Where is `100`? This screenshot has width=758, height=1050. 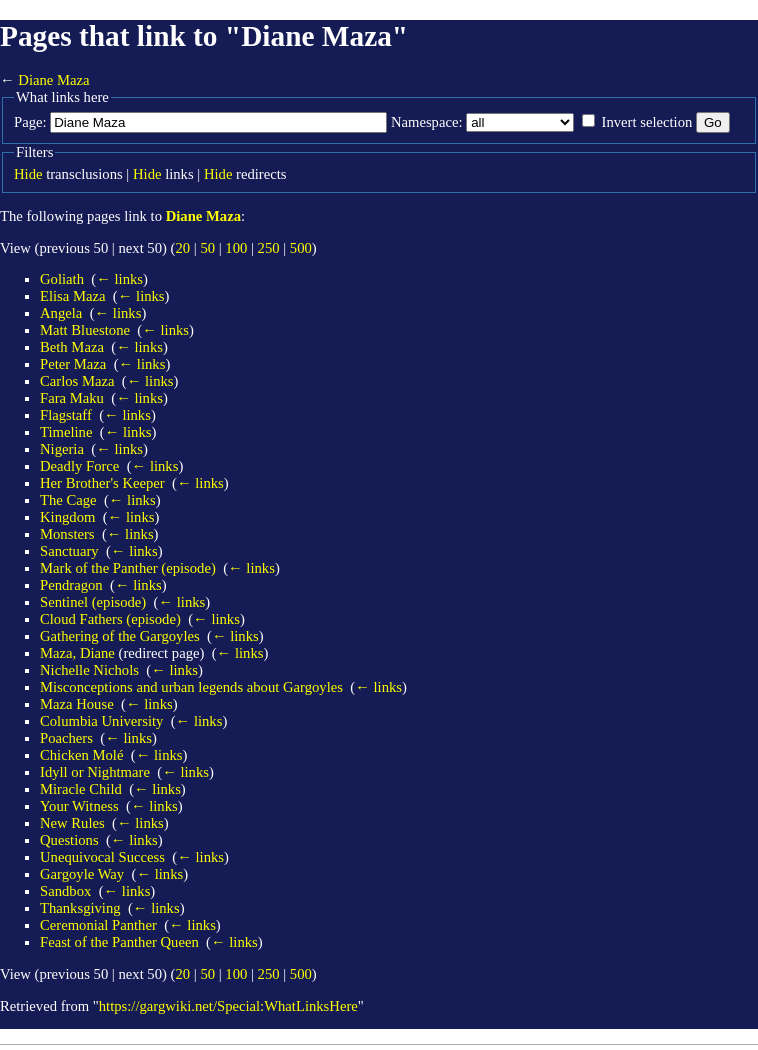 100 is located at coordinates (236, 248).